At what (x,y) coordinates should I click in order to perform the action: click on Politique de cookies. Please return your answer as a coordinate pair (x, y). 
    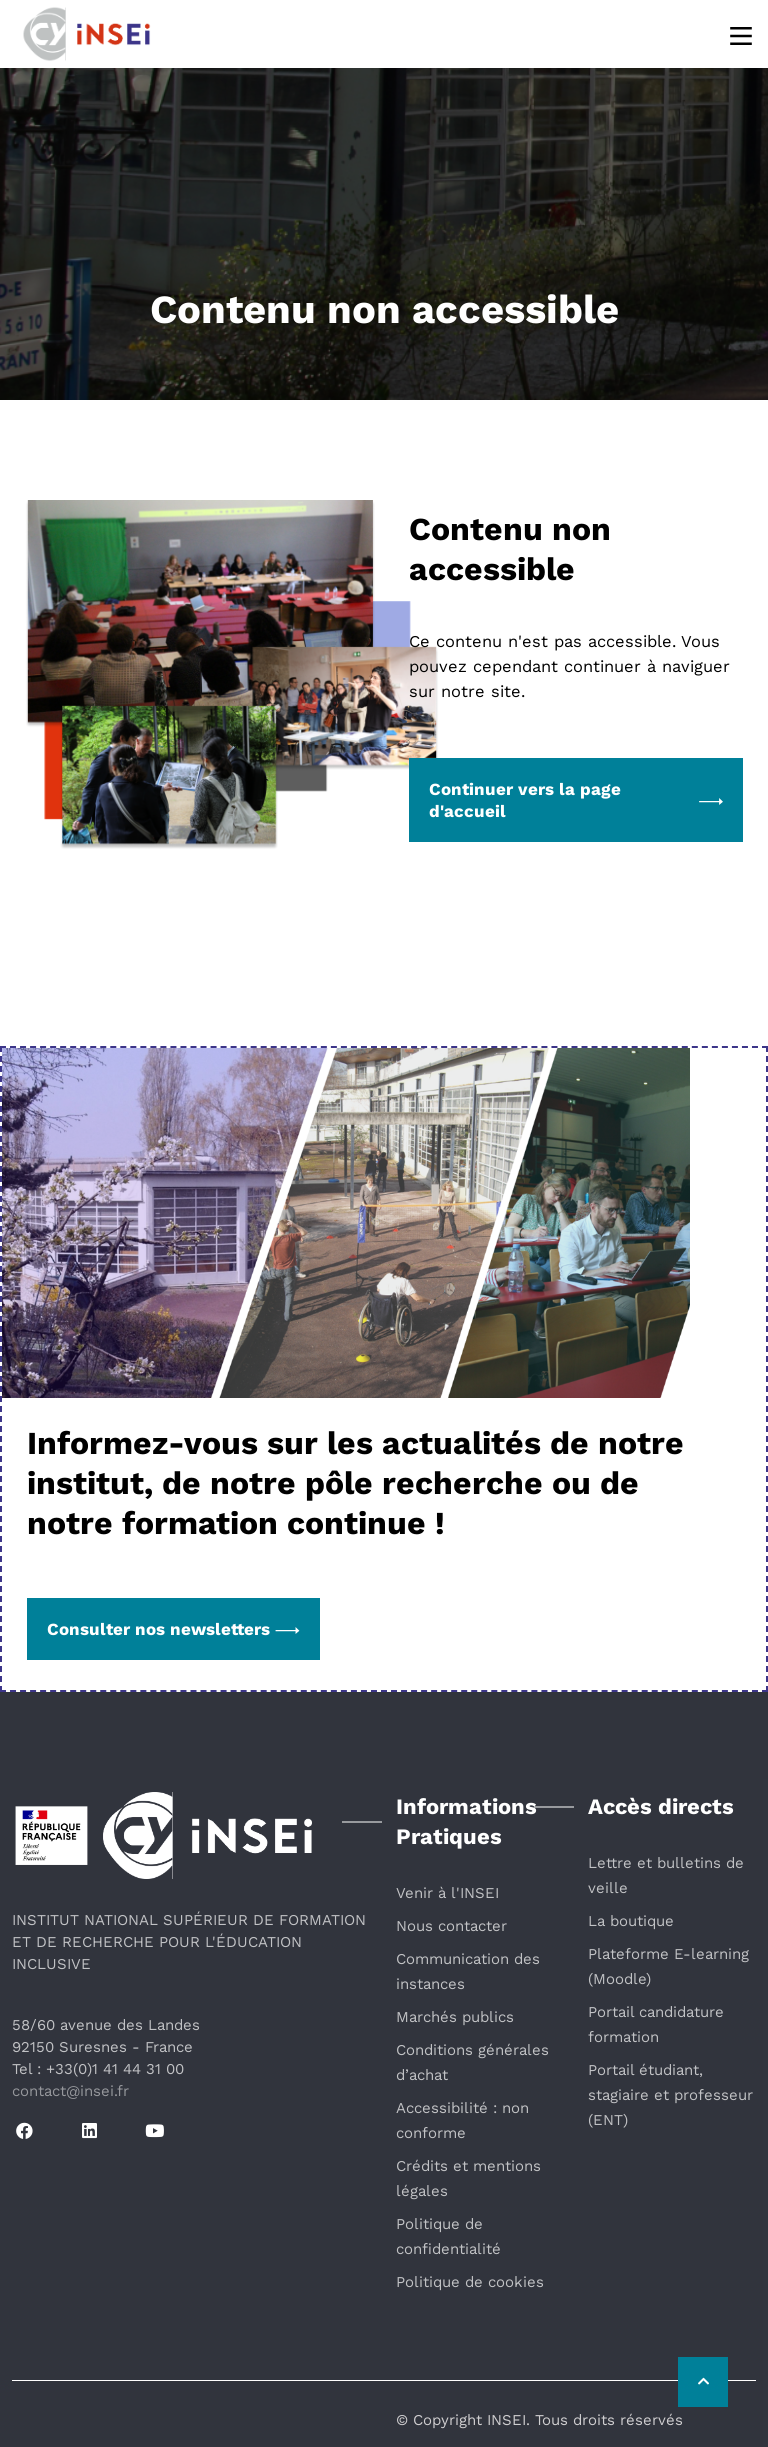
    Looking at the image, I should click on (470, 2282).